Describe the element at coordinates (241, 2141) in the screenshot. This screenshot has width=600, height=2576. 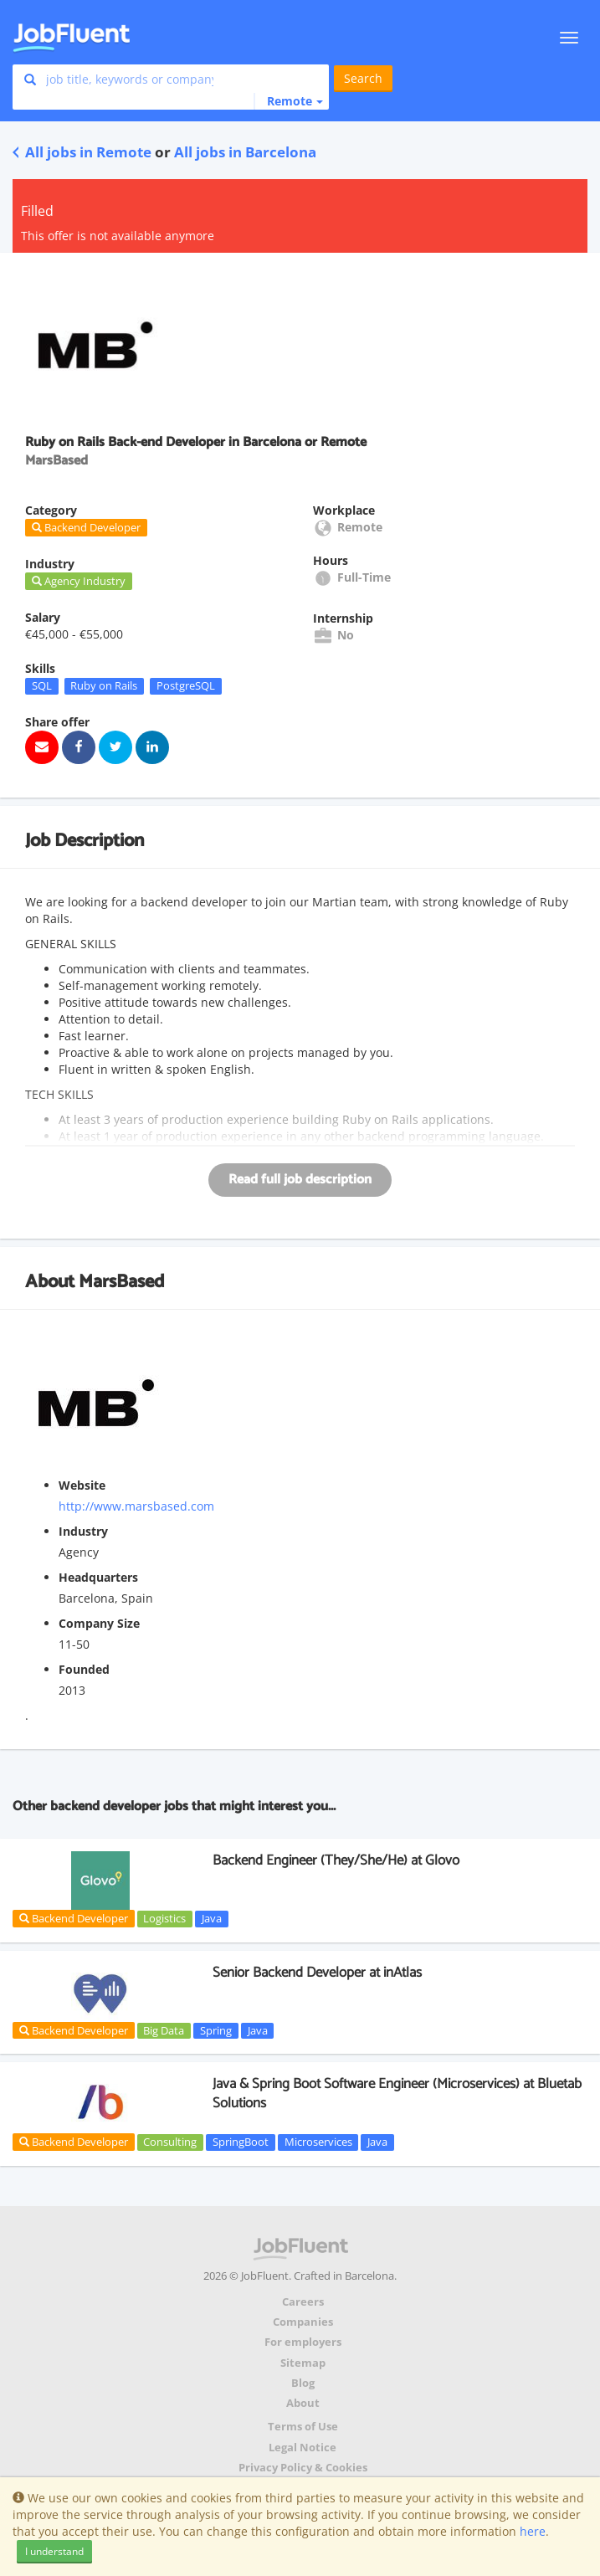
I see `SpringBoot` at that location.